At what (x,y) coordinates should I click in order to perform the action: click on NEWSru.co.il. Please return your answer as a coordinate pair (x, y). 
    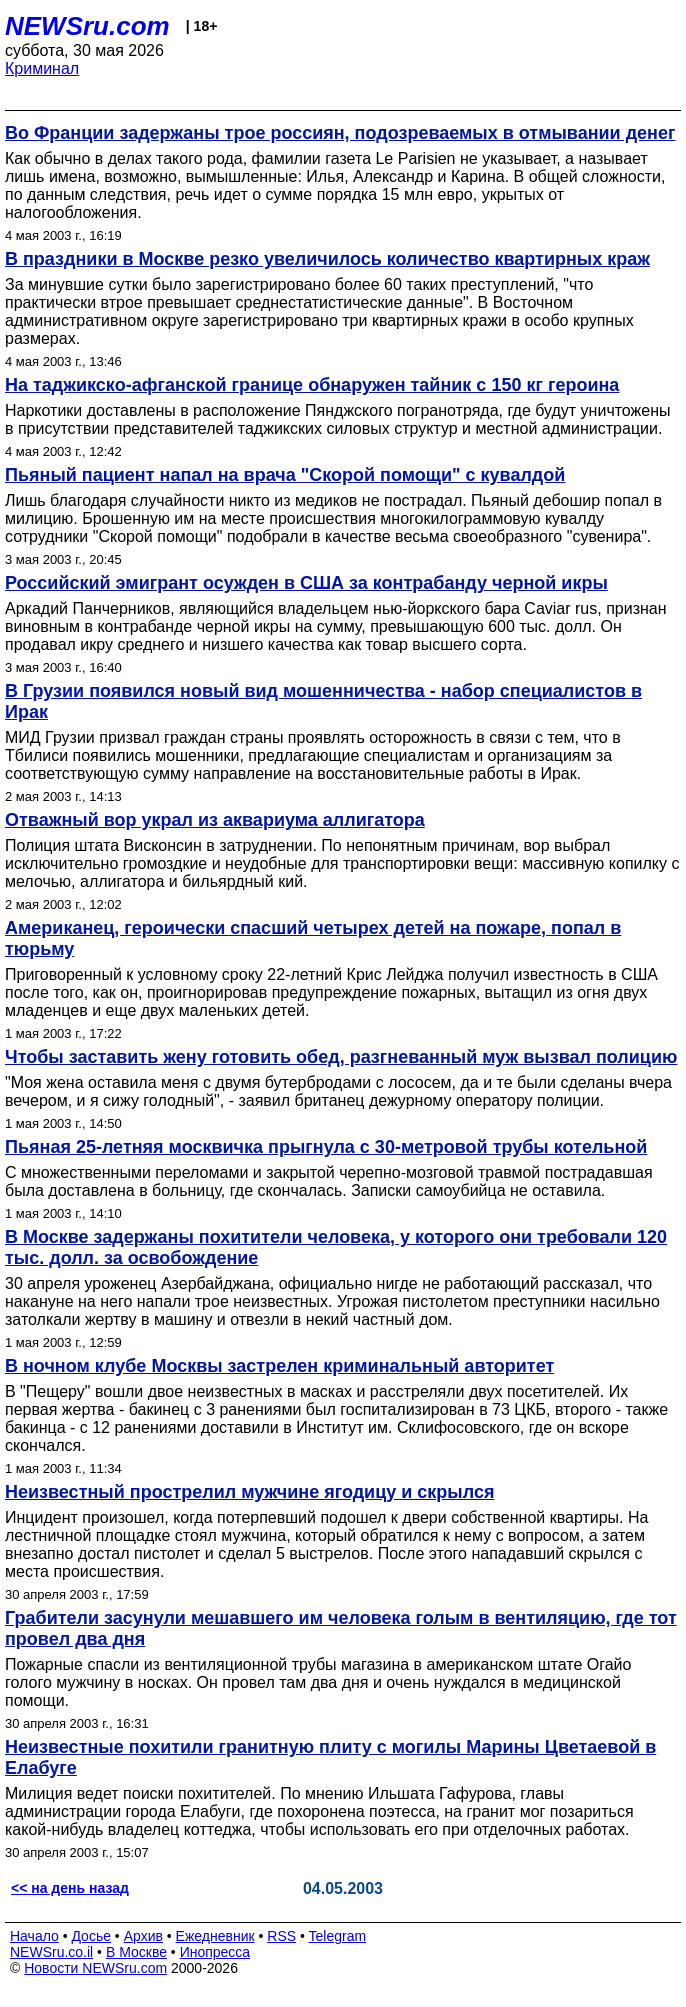
    Looking at the image, I should click on (51, 1952).